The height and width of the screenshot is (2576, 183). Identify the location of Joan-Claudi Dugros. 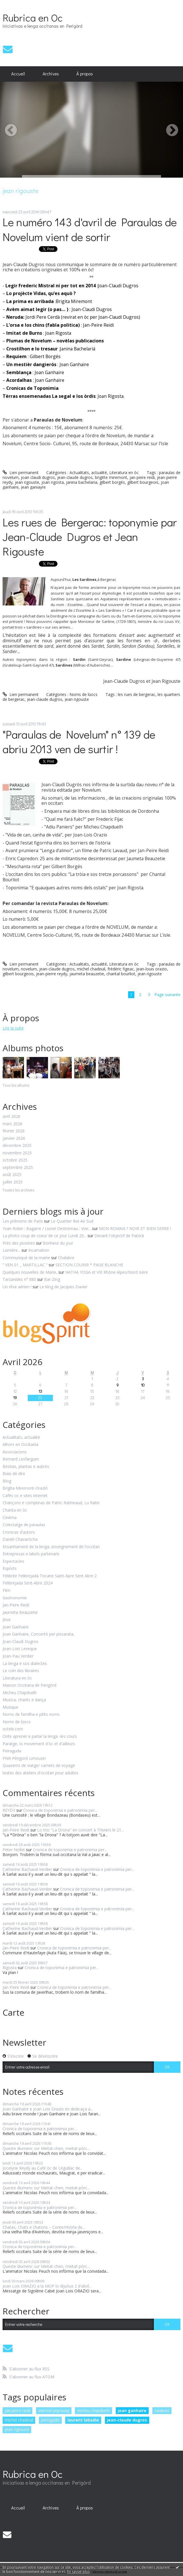
(20, 1641).